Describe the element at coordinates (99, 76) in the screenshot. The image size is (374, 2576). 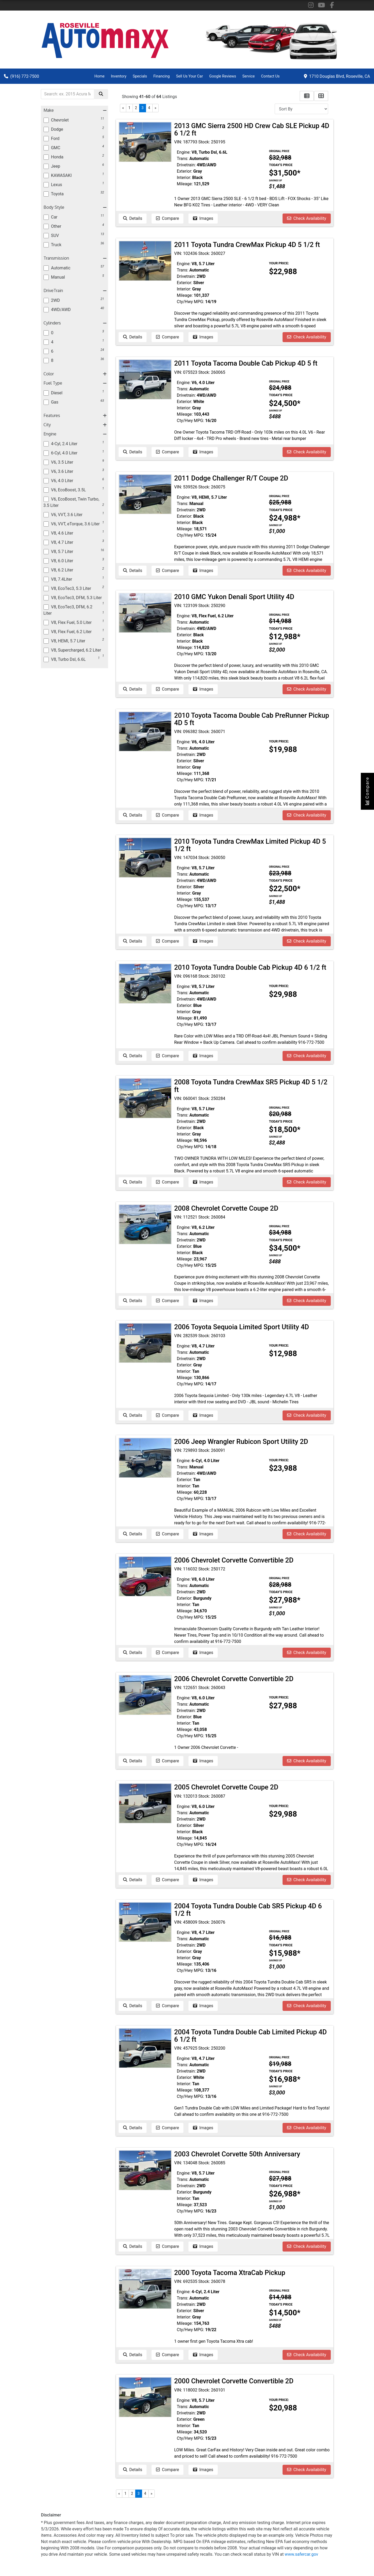
I see `Home` at that location.